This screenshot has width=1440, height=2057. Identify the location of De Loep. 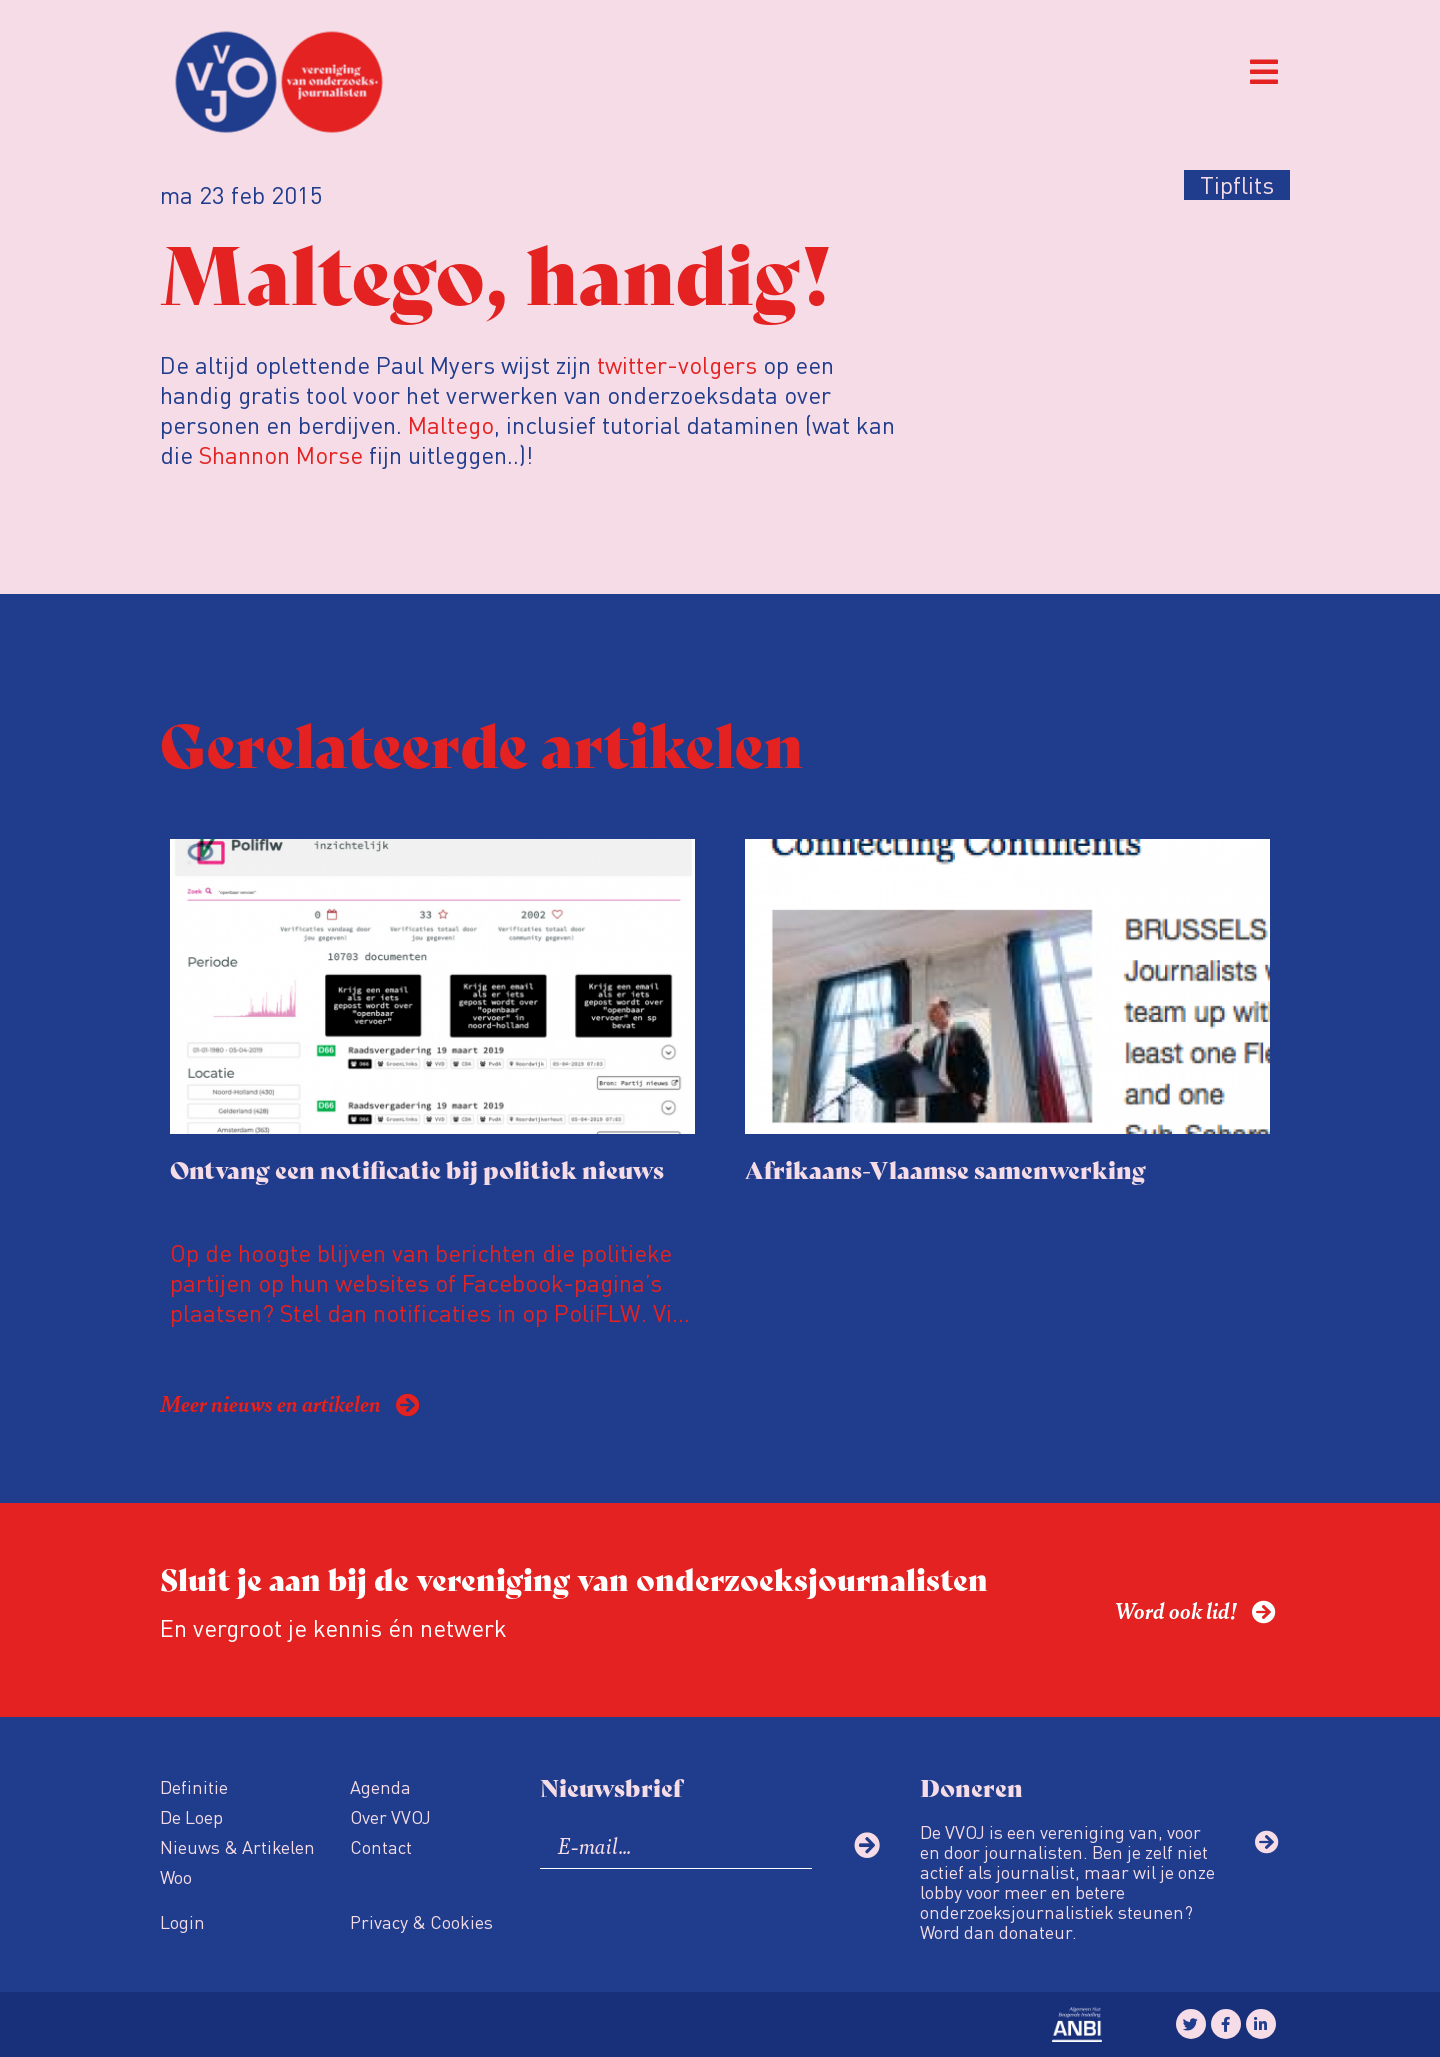
(191, 1816).